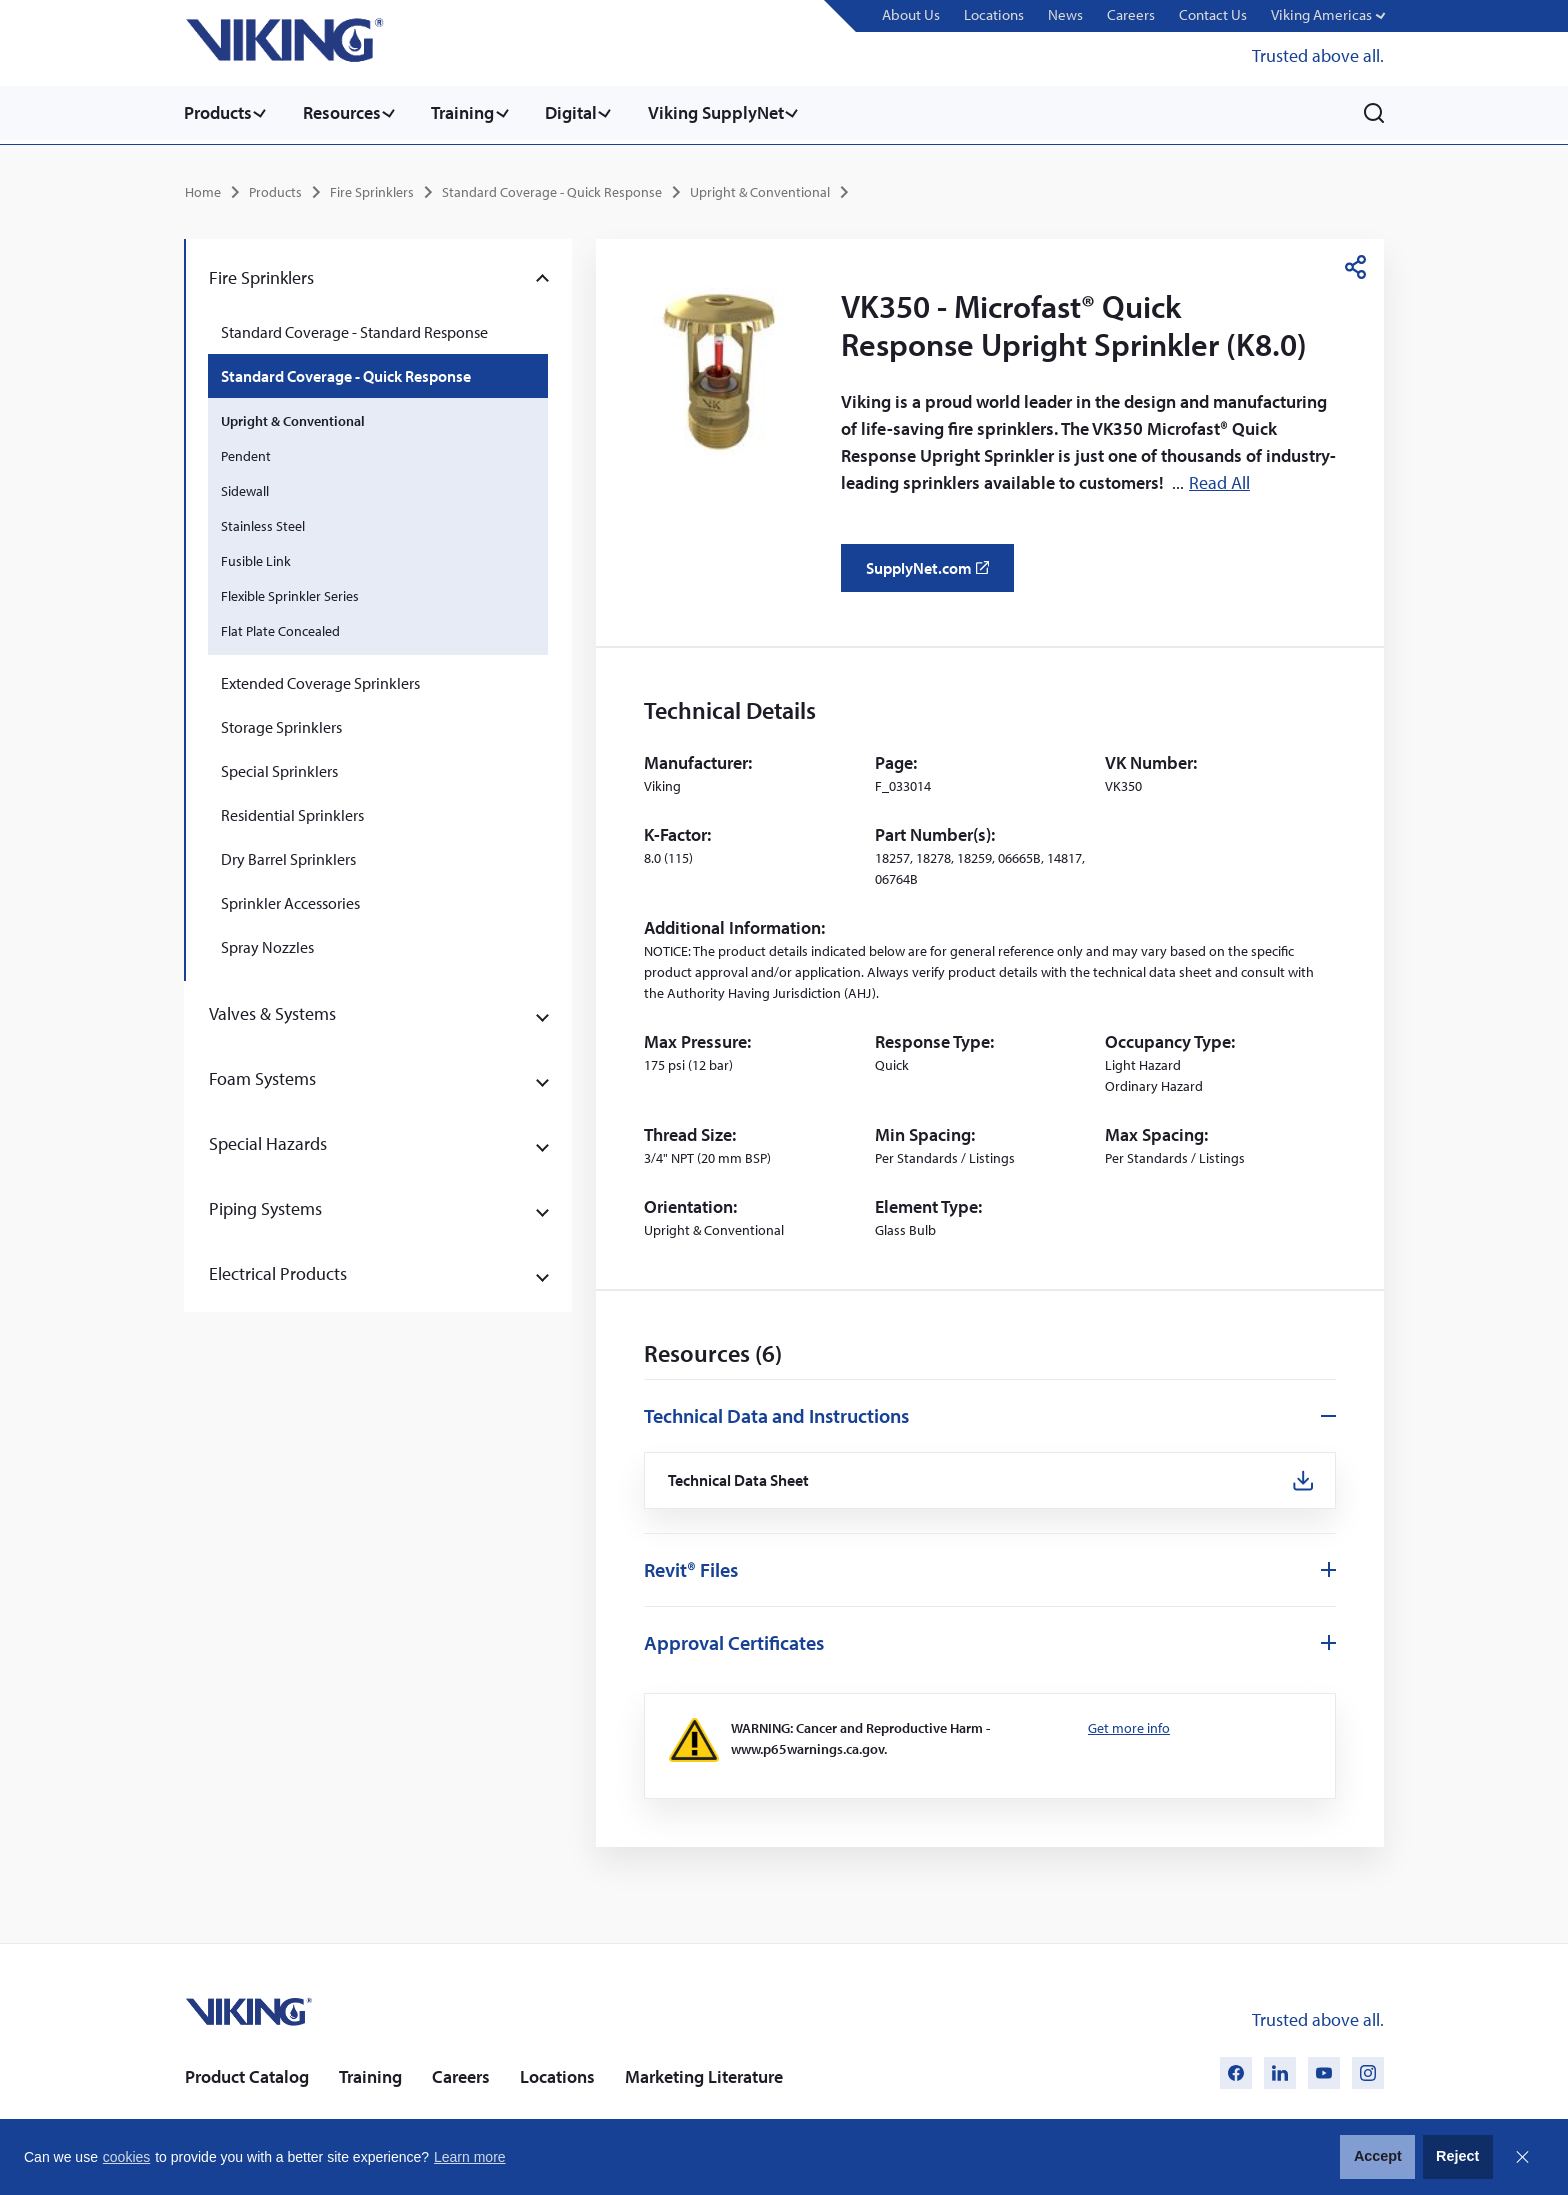  I want to click on Sidewall, so click(245, 488).